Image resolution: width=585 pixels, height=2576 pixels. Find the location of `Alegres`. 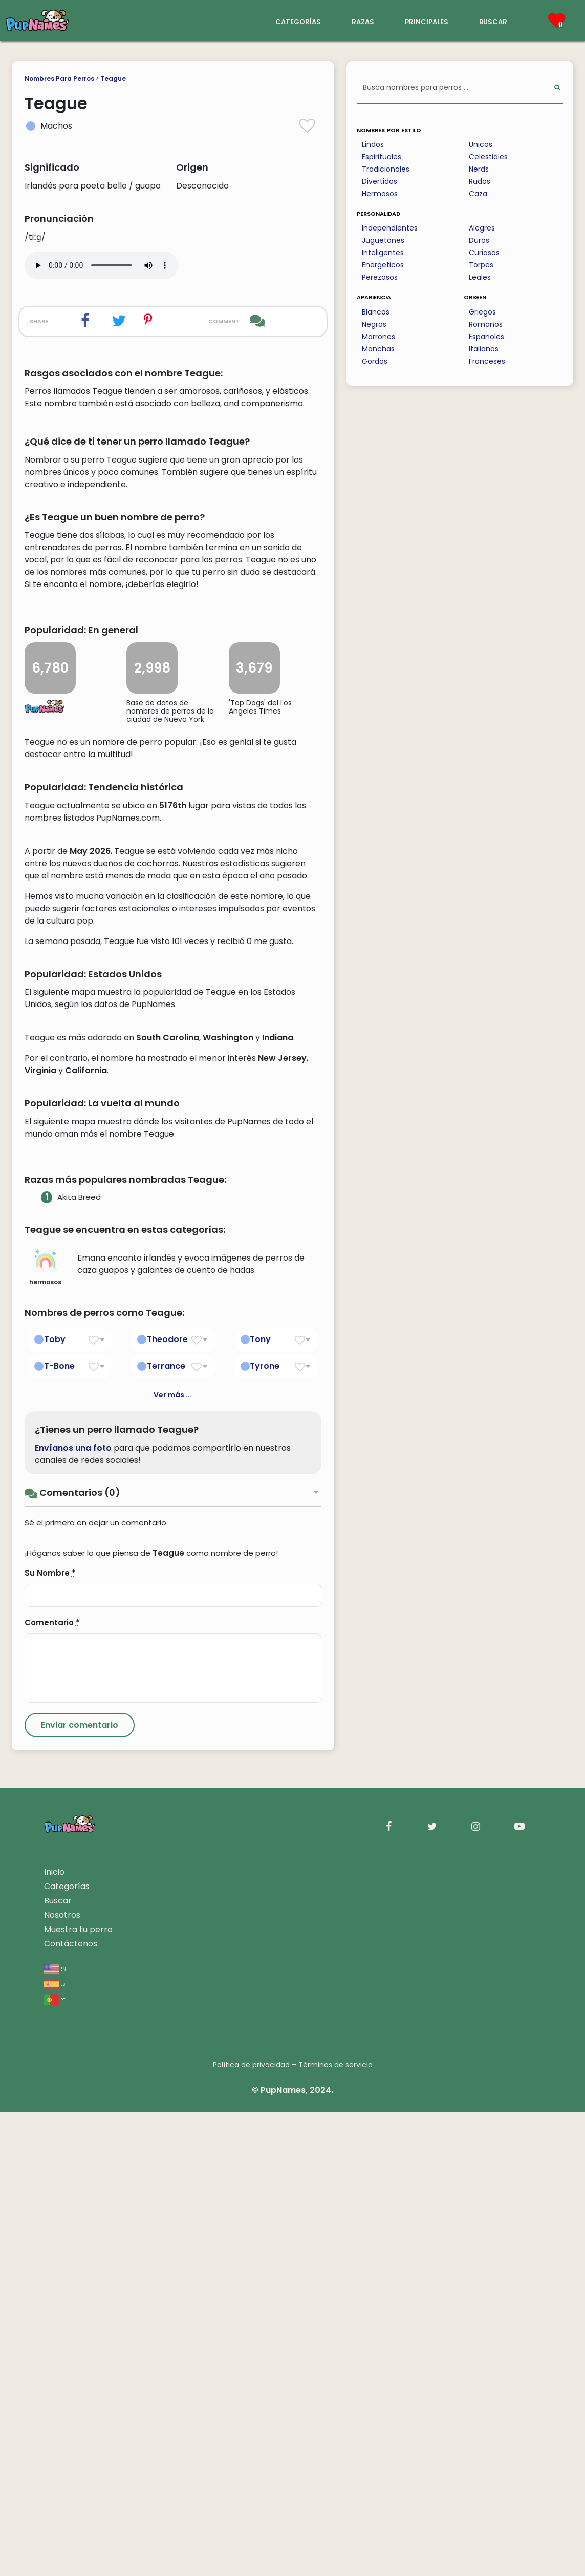

Alegres is located at coordinates (482, 228).